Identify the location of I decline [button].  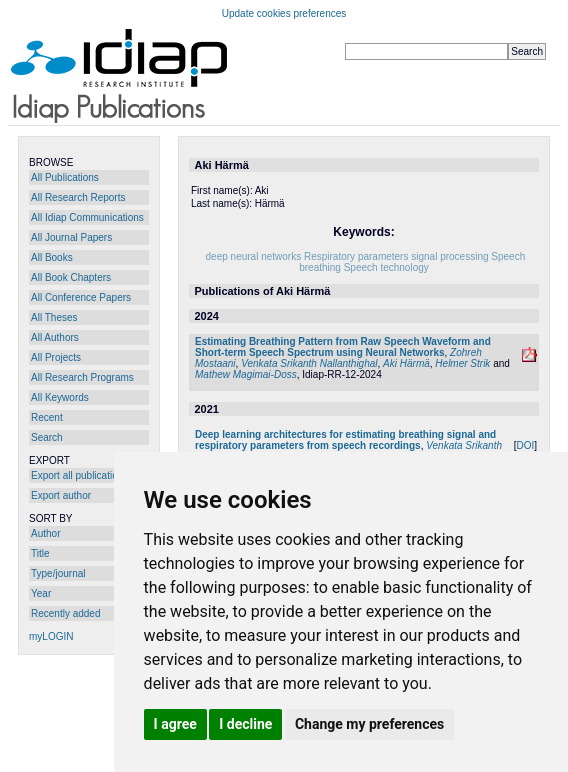
(245, 724).